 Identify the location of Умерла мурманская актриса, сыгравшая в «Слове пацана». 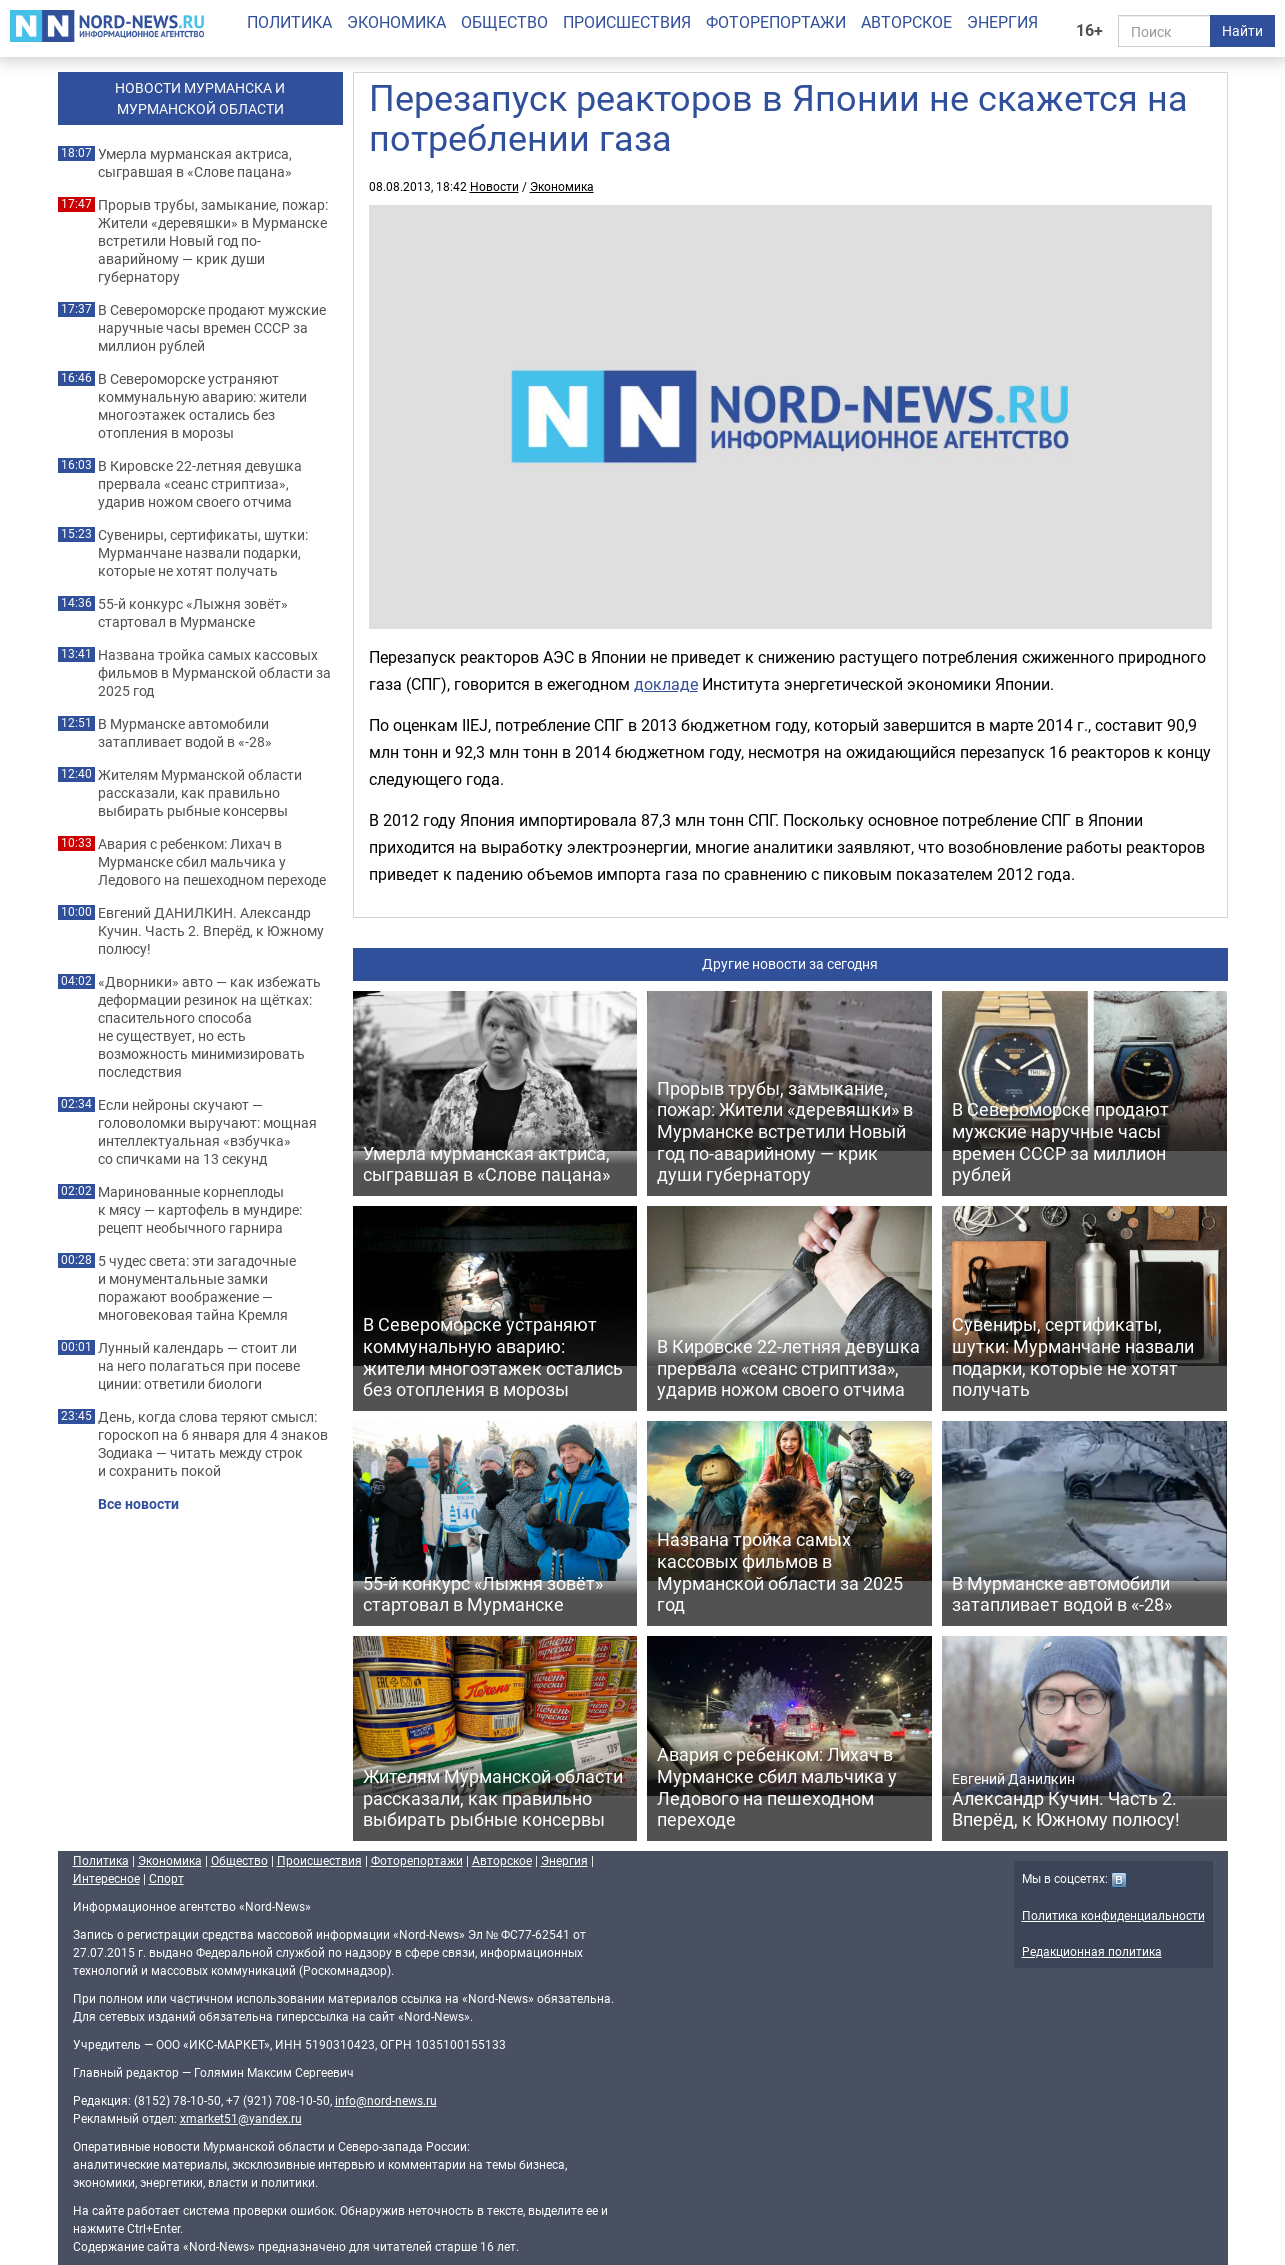
(195, 163).